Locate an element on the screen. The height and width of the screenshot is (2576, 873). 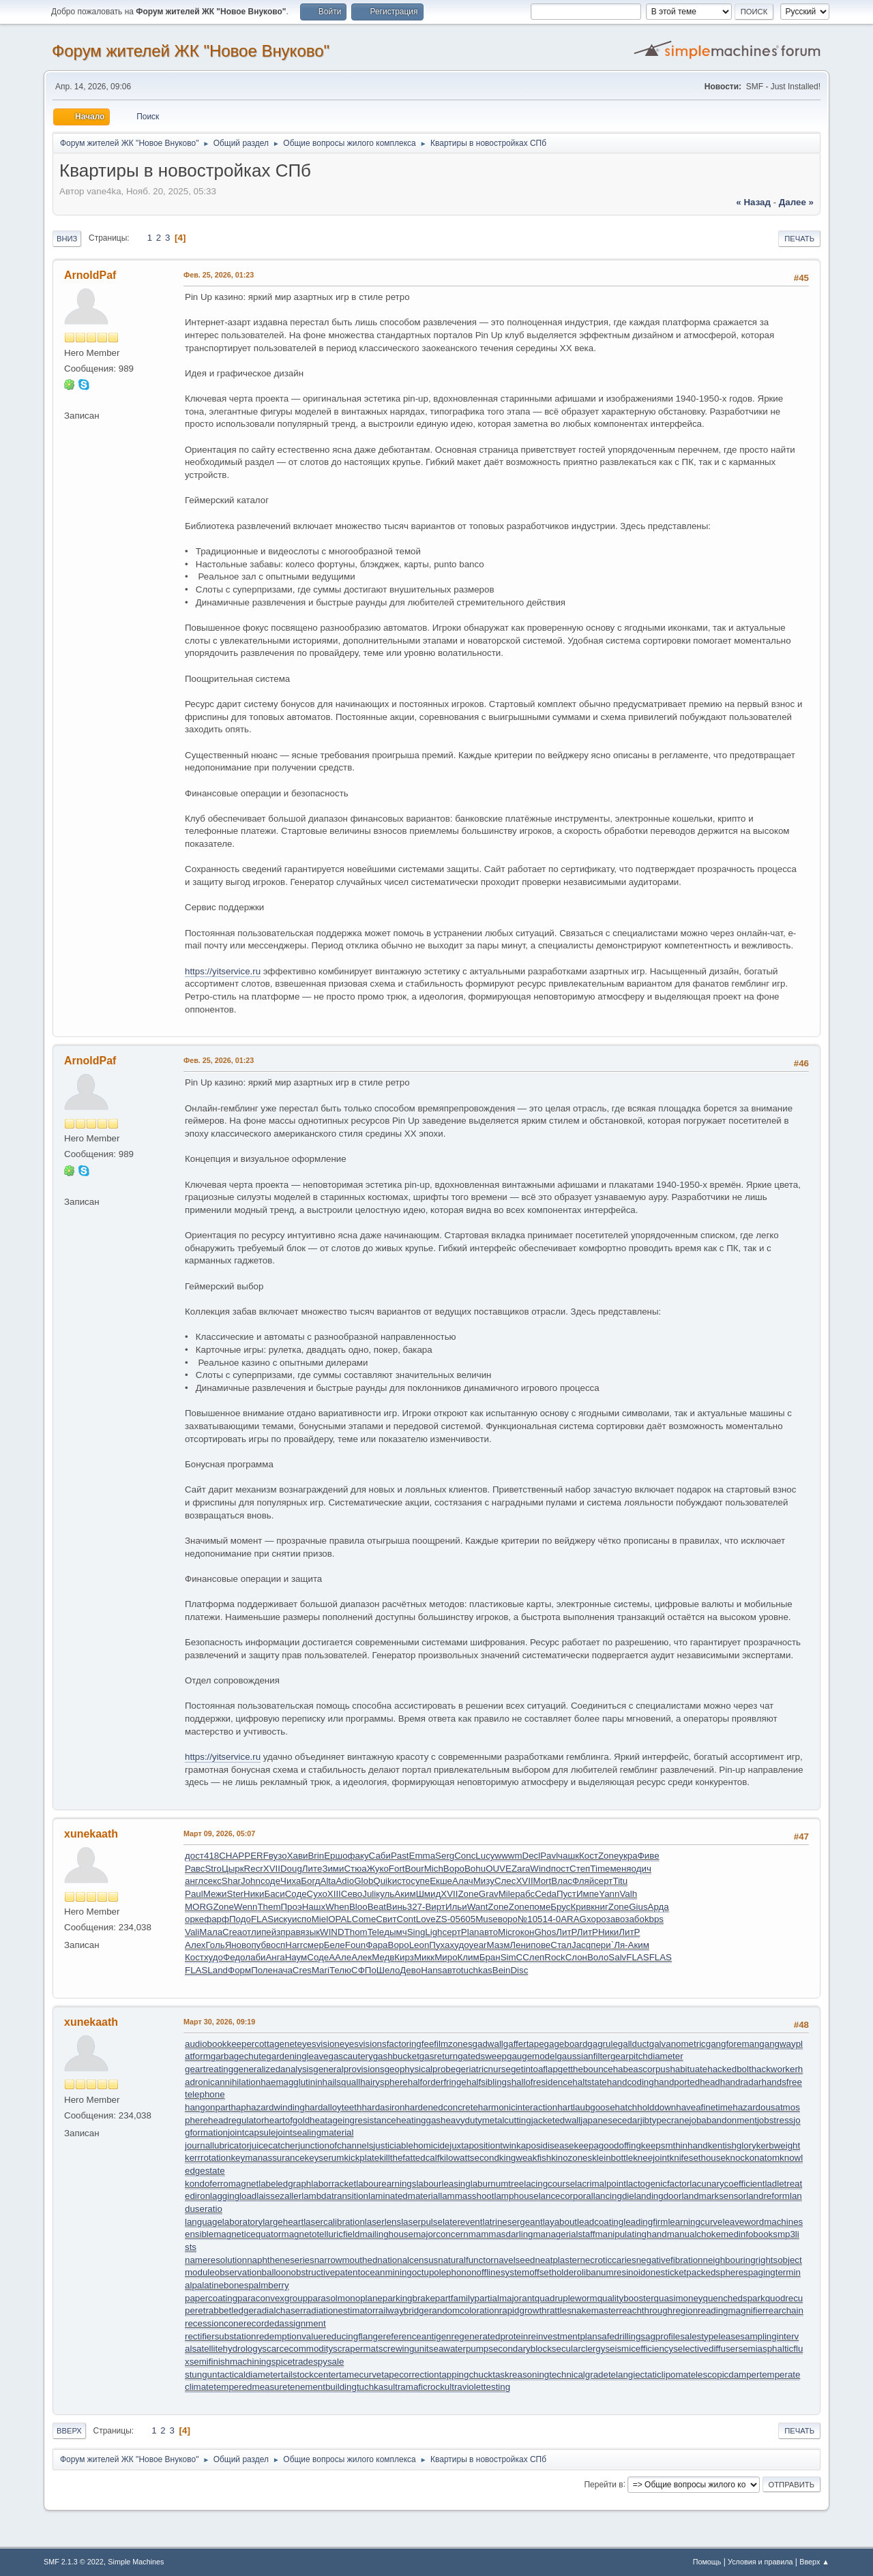
Vali is located at coordinates (192, 1932).